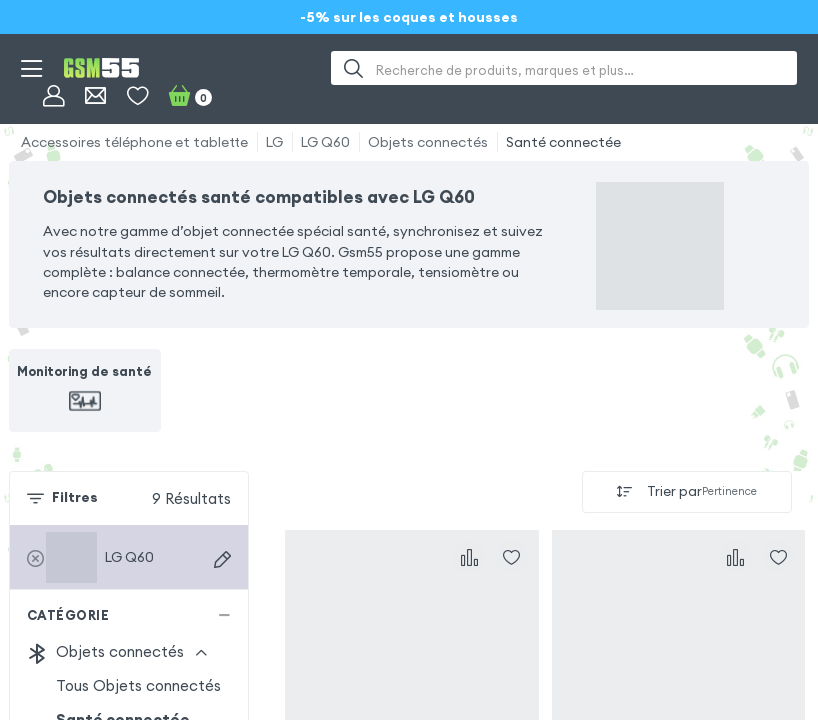 This screenshot has height=720, width=818. What do you see at coordinates (137, 95) in the screenshot?
I see `[Liste de souhaits]` at bounding box center [137, 95].